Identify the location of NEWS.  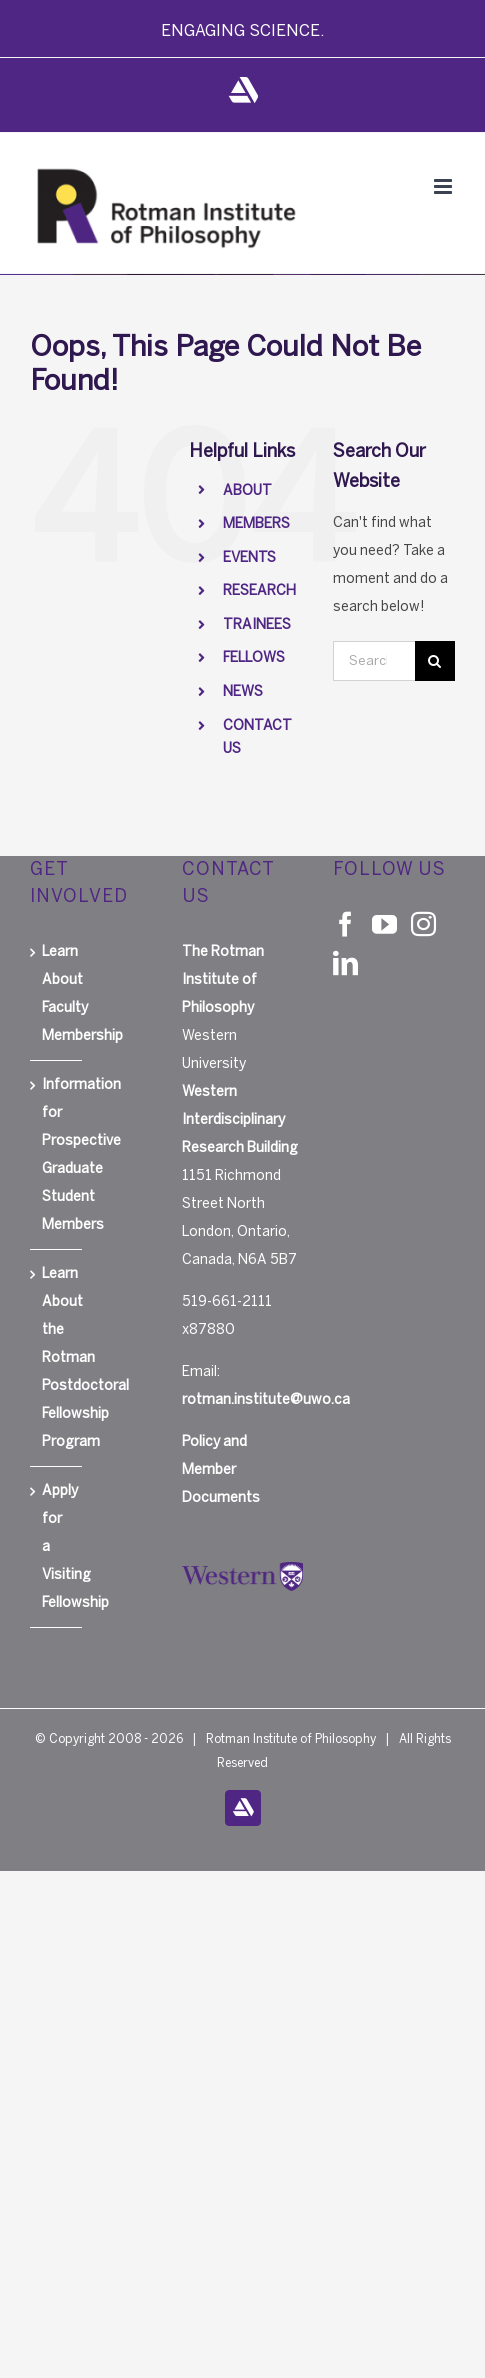
(243, 691).